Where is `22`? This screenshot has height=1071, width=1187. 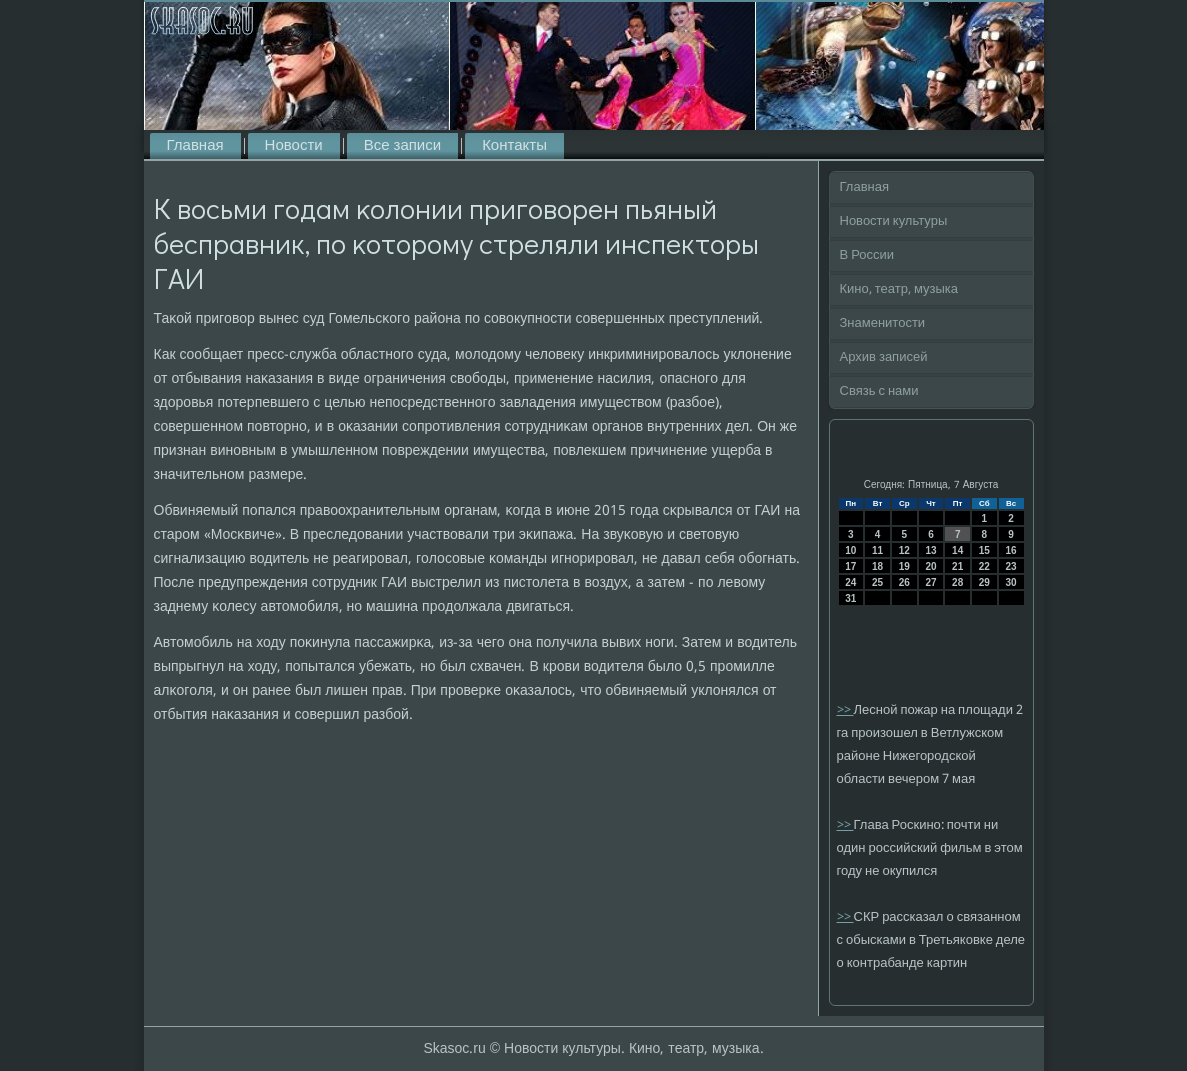 22 is located at coordinates (984, 566).